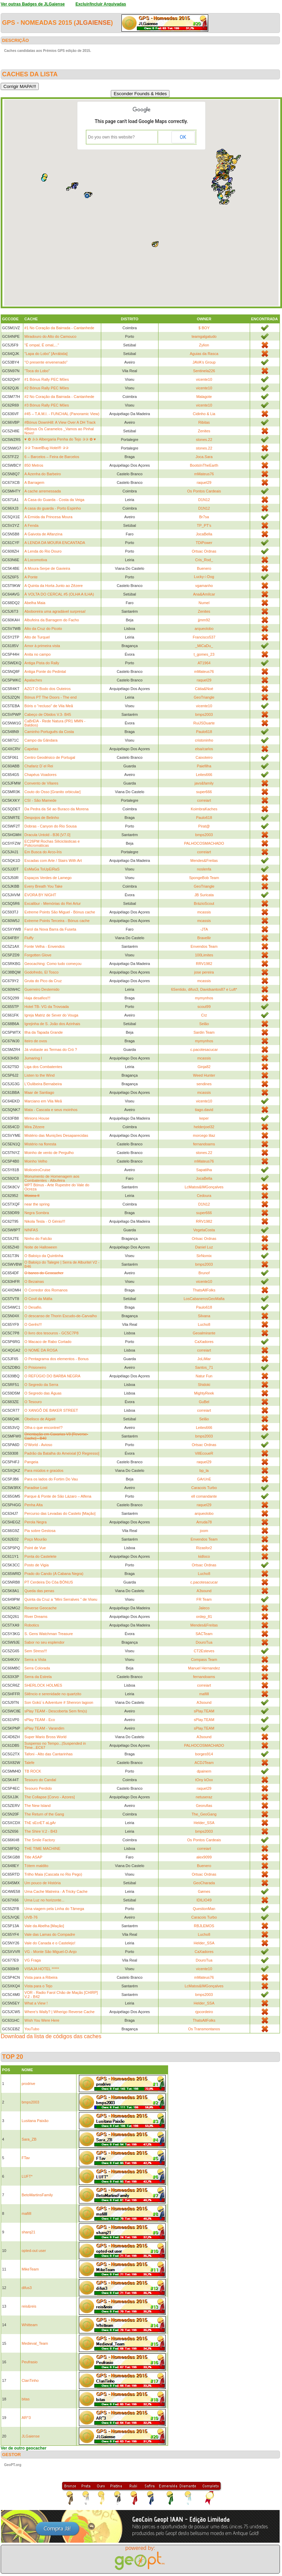  Describe the element at coordinates (204, 1470) in the screenshot. I see `bp_la` at that location.